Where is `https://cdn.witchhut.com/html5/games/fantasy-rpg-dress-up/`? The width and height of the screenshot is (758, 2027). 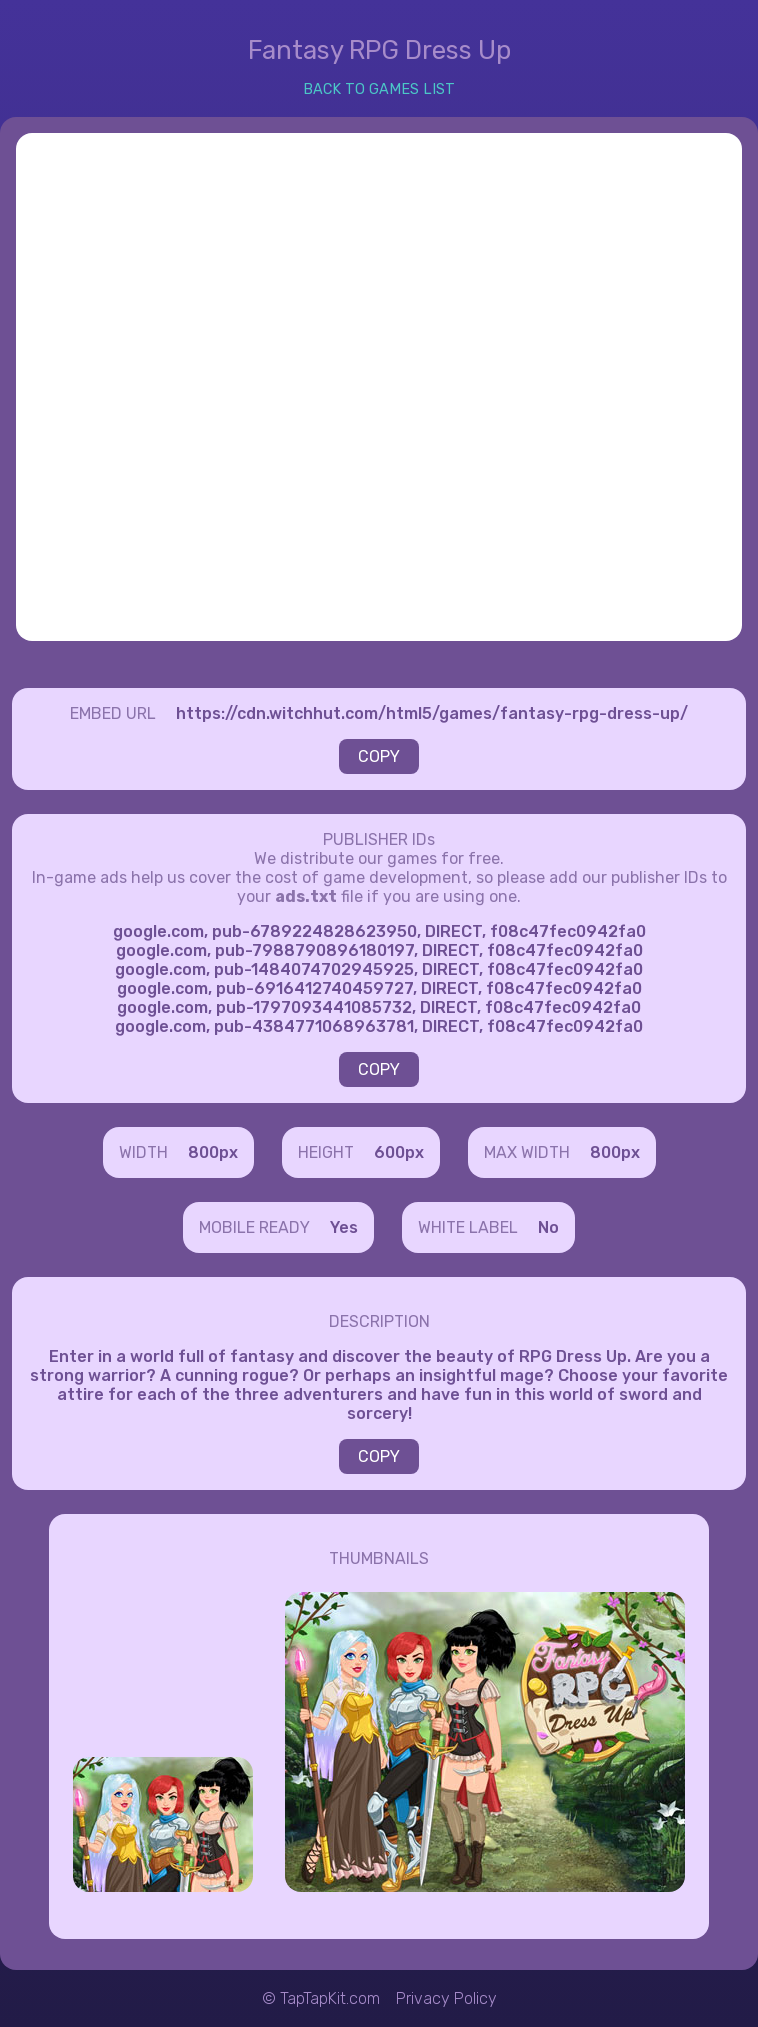
https://cdn.witchhut.com/html5/games/fantasy-rpg-dress-up/ is located at coordinates (432, 713).